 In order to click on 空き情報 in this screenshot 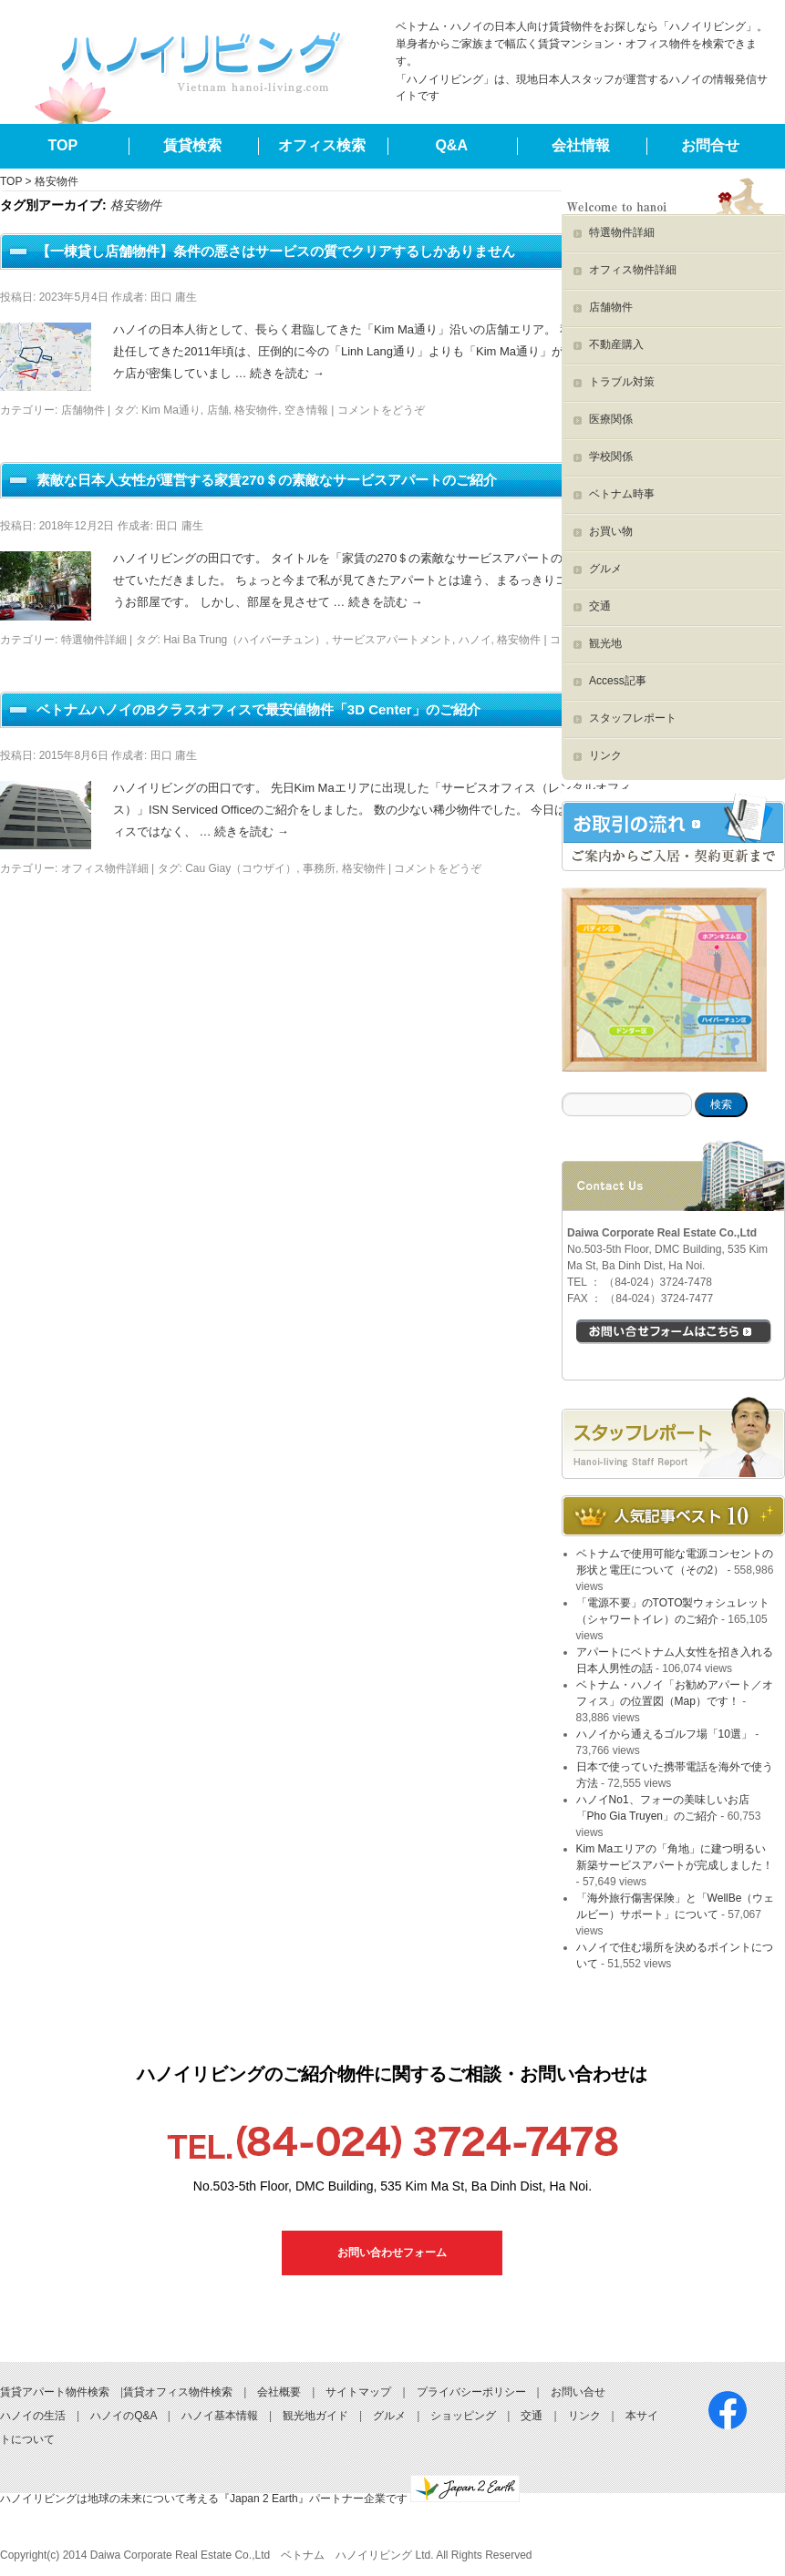, I will do `click(306, 410)`.